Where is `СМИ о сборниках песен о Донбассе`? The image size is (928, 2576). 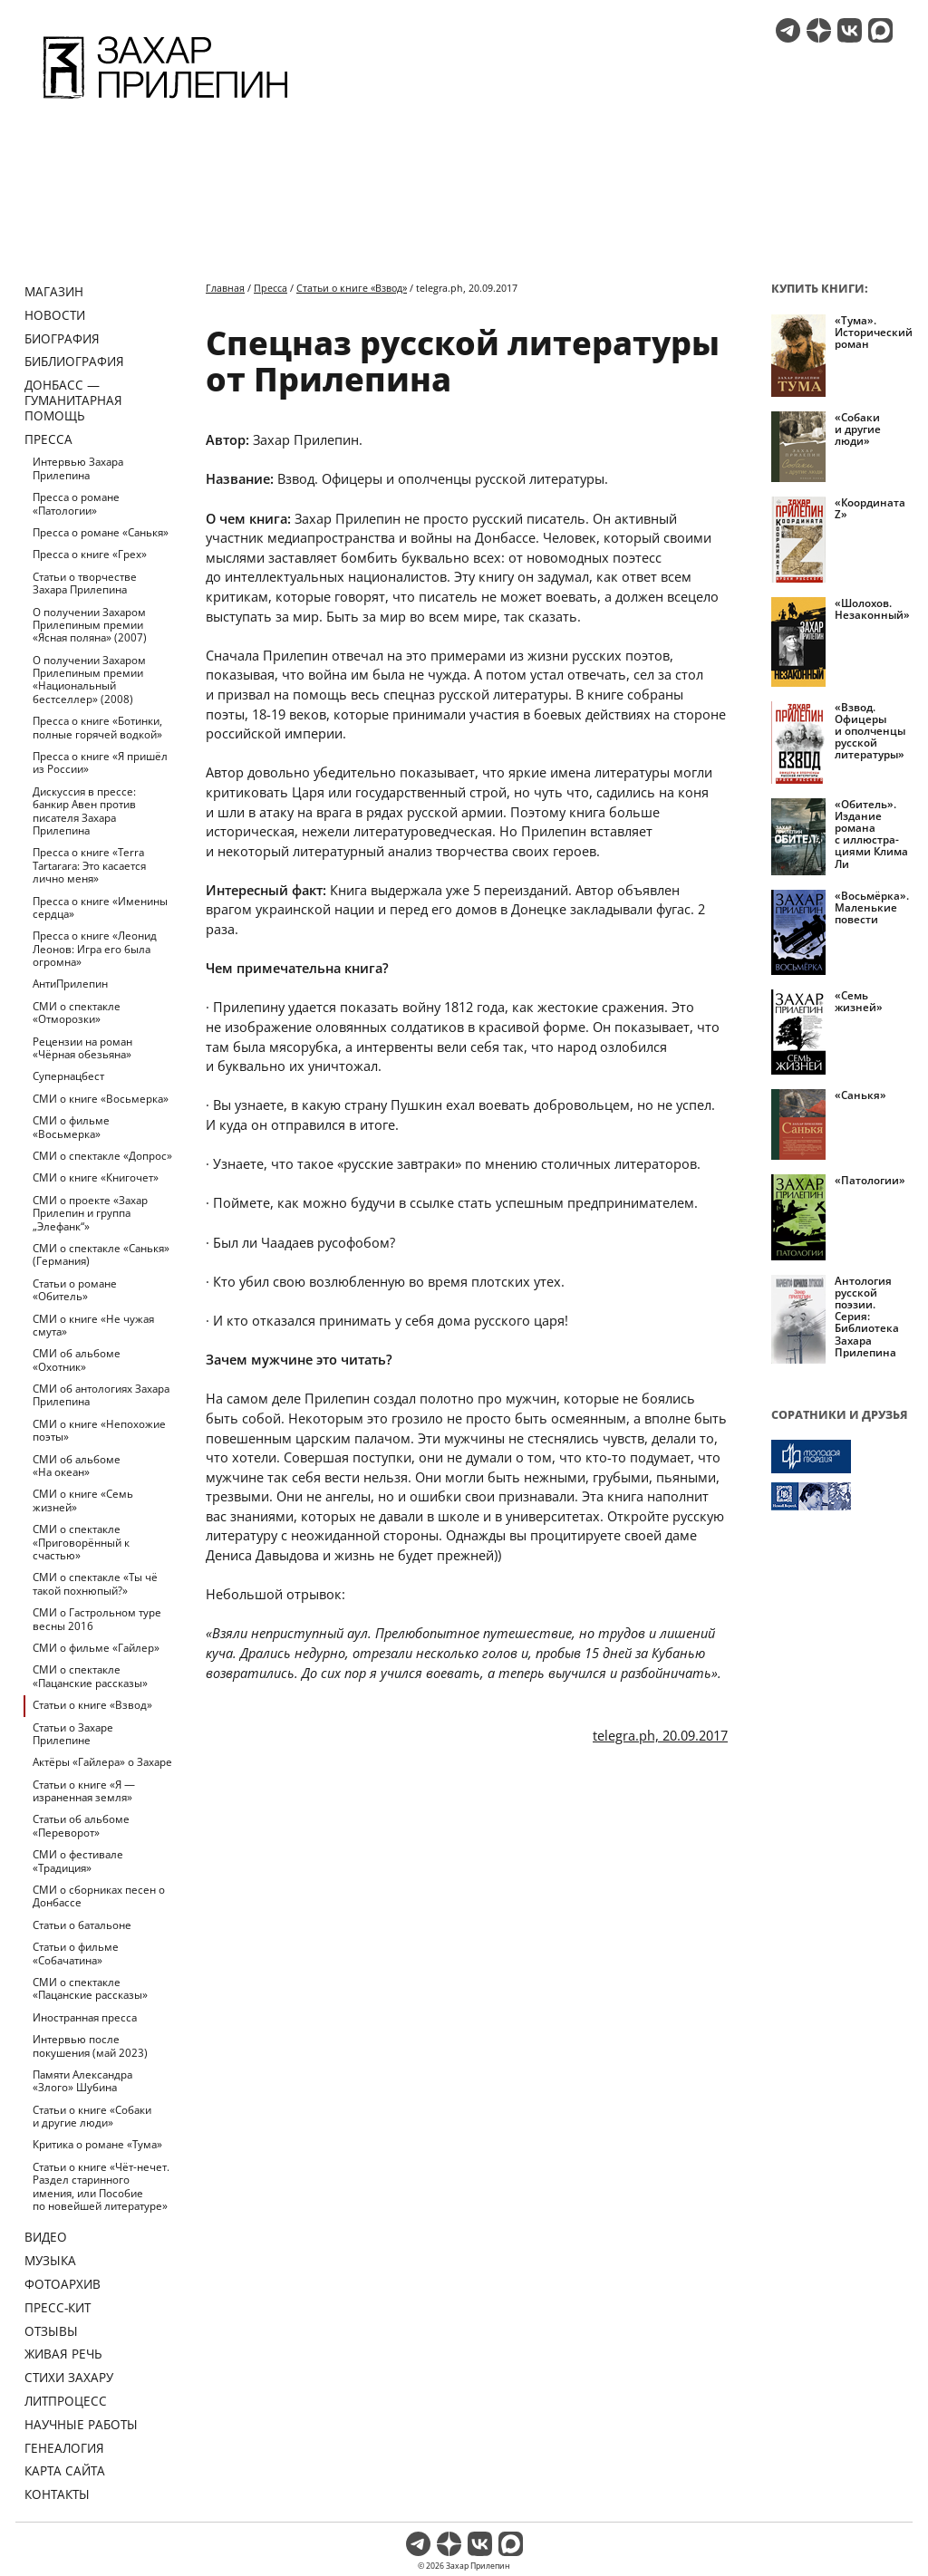 СМИ о сборниках песен о Донбассе is located at coordinates (99, 1896).